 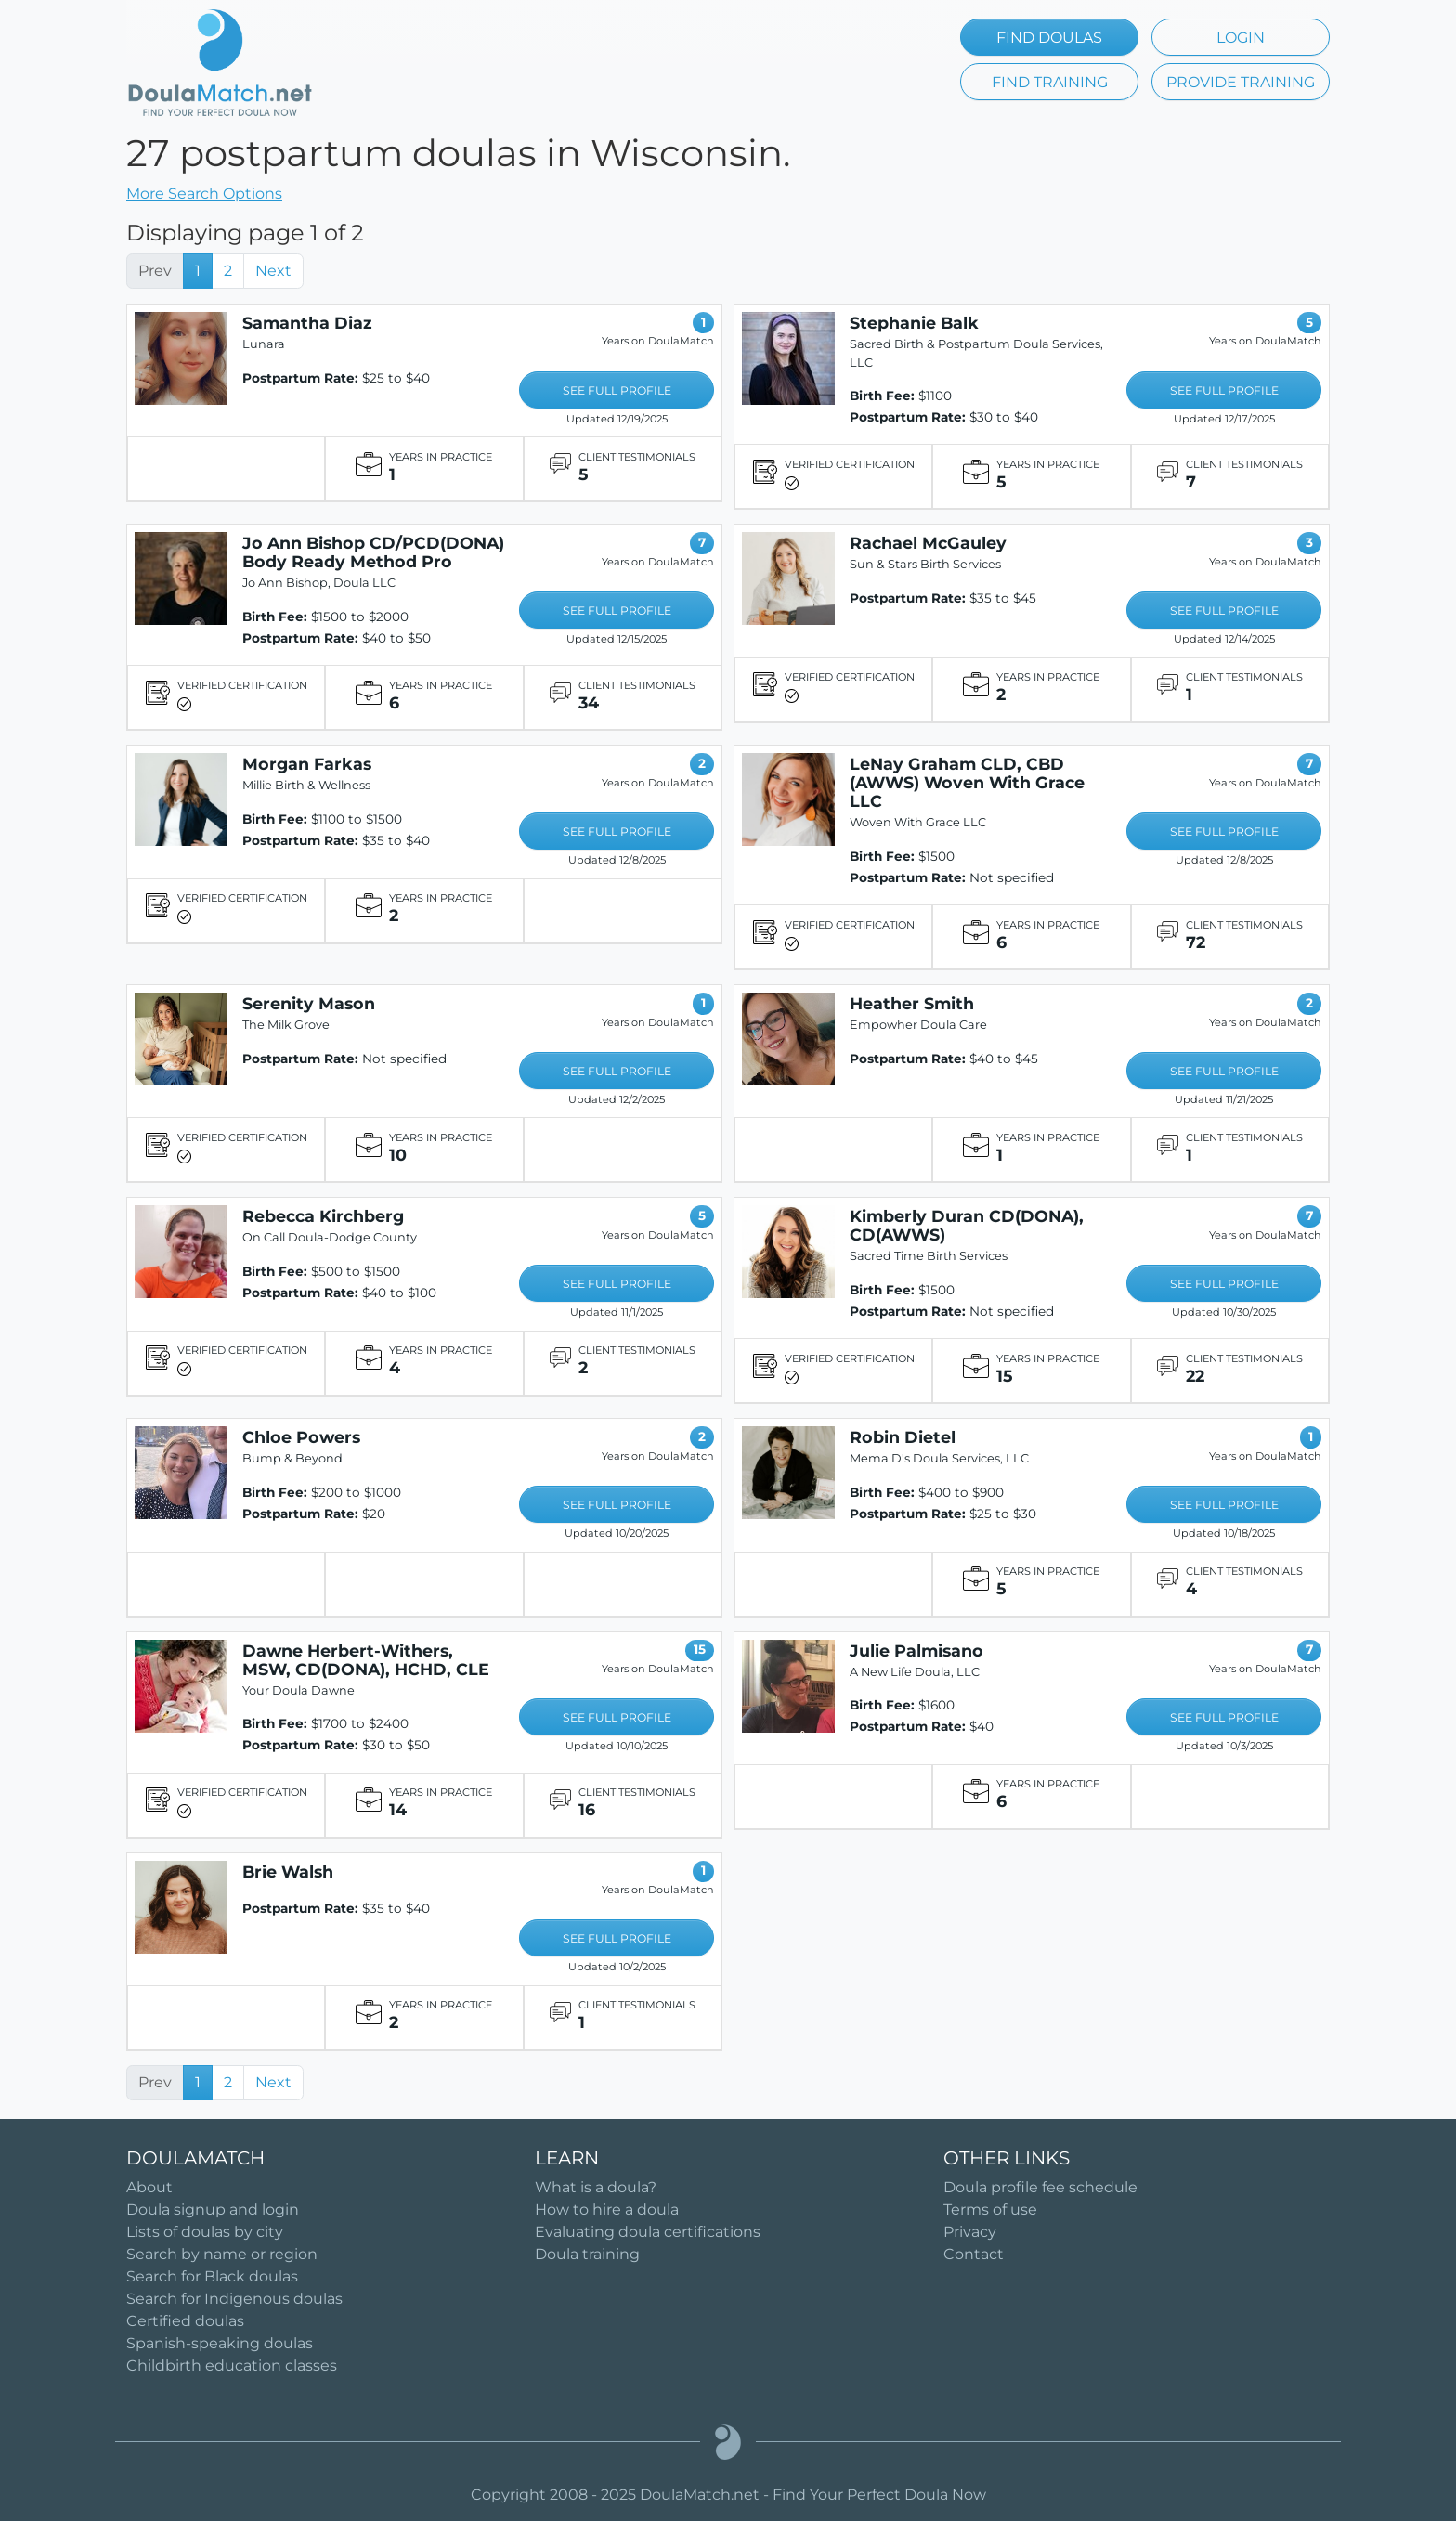 What do you see at coordinates (323, 1216) in the screenshot?
I see `Rebecca Kirchberg` at bounding box center [323, 1216].